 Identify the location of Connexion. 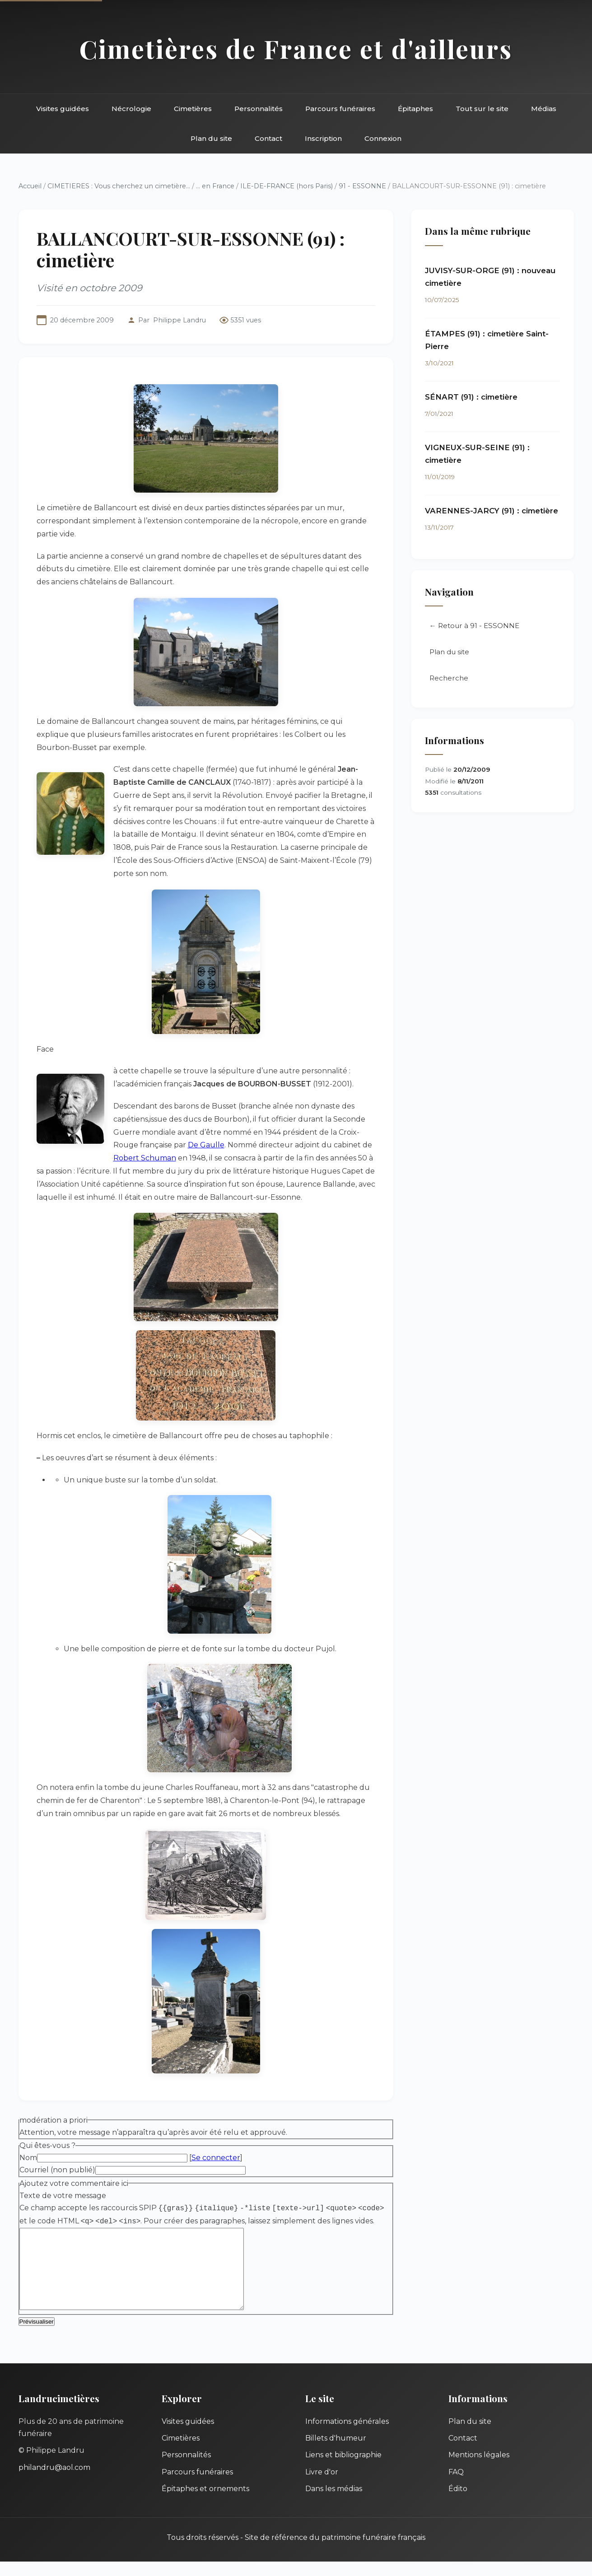
(382, 138).